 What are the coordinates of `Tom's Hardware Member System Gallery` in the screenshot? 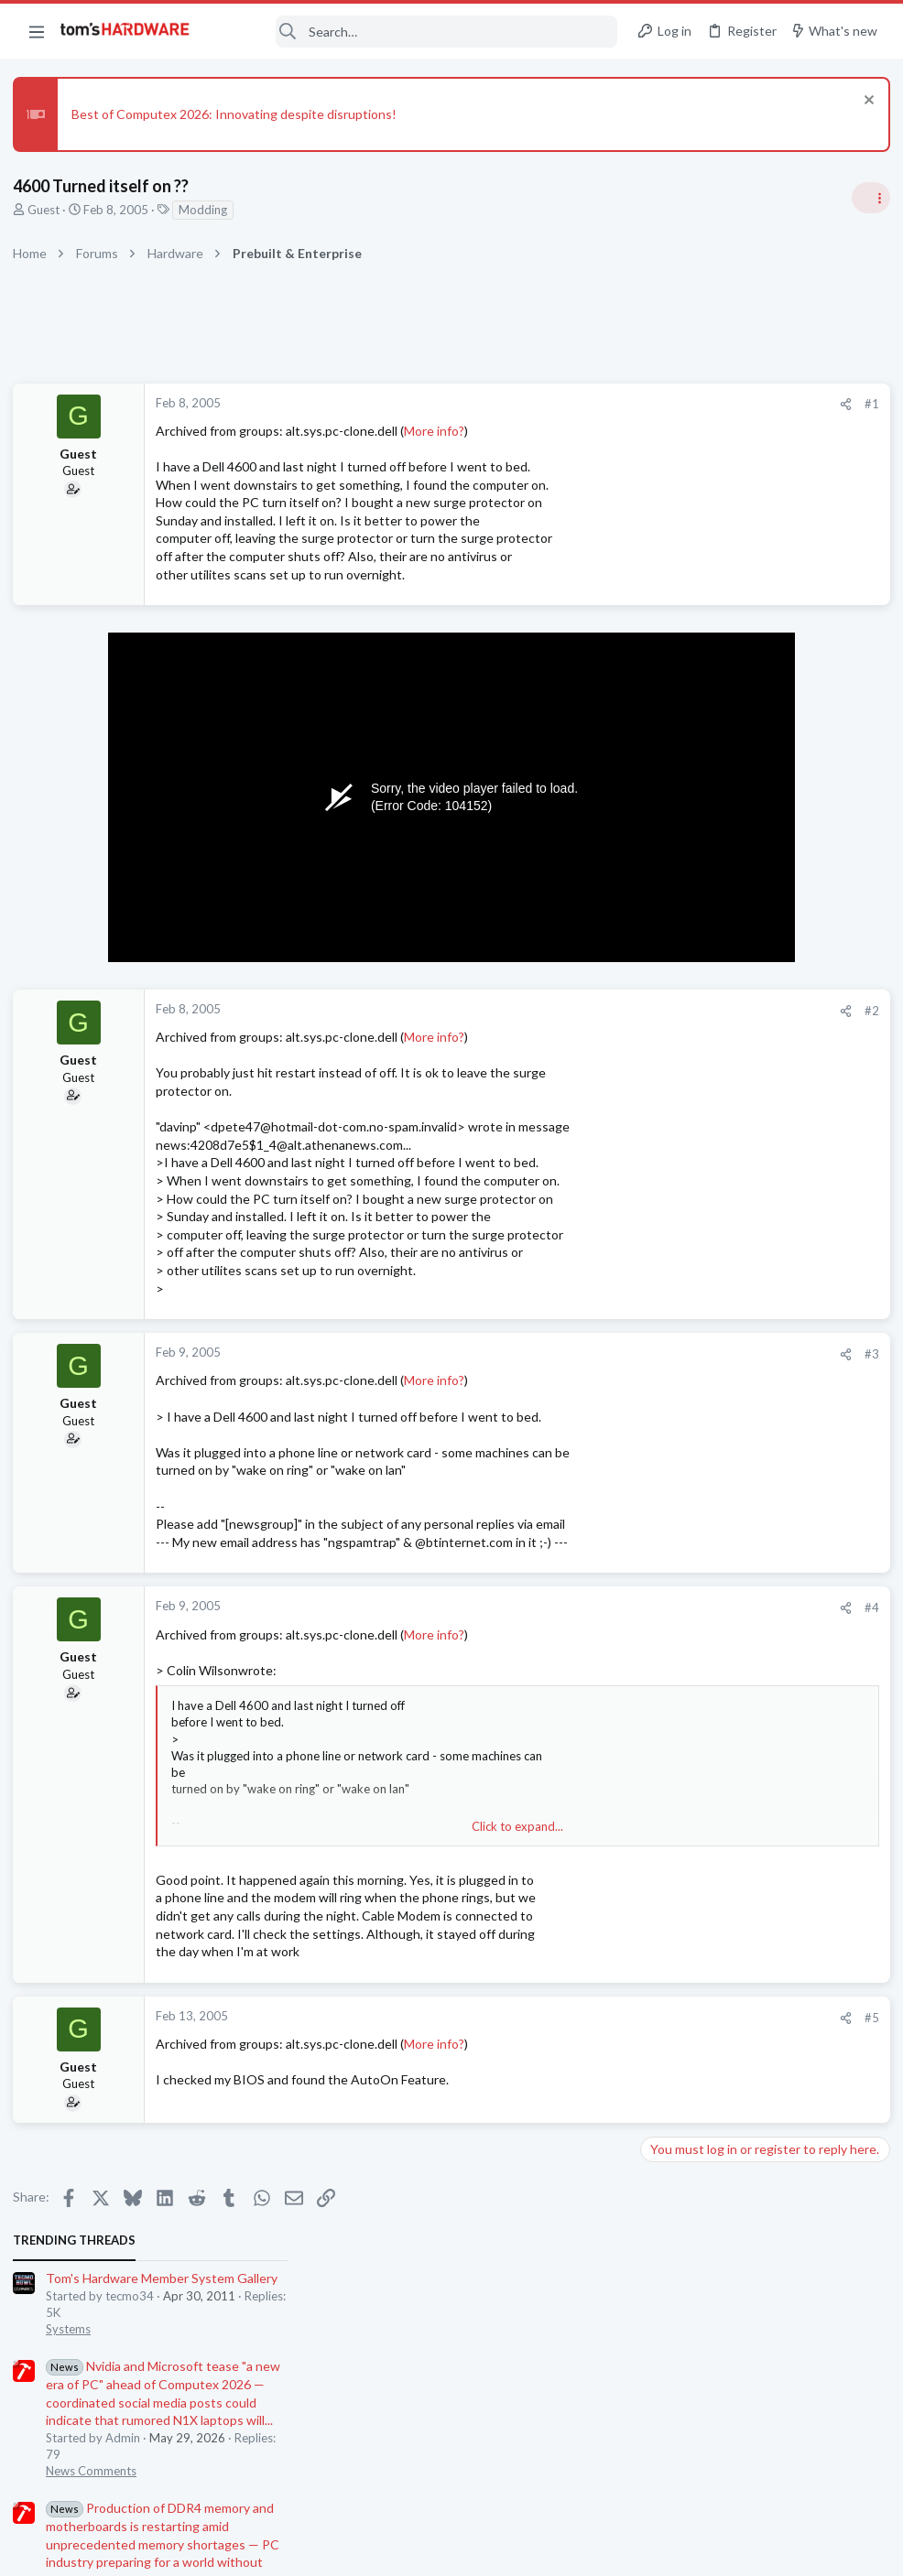 It's located at (759, 430).